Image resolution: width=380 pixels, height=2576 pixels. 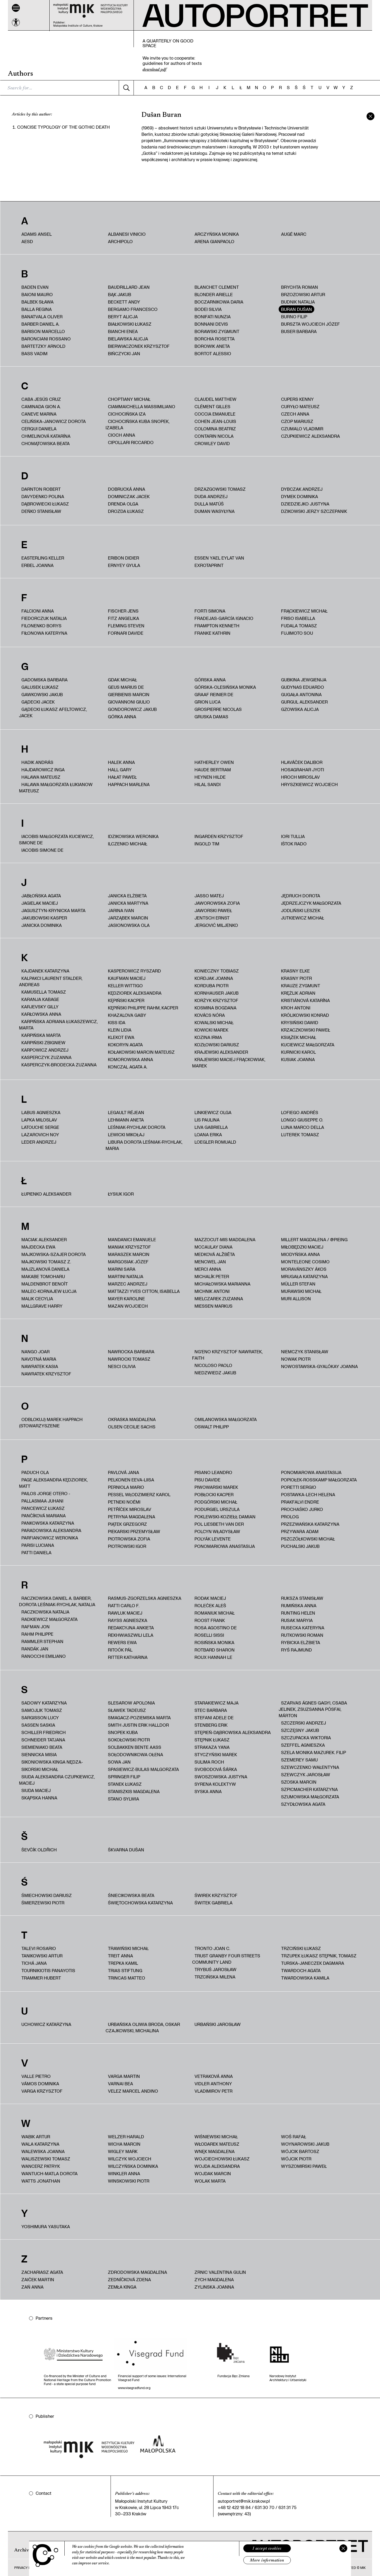 I want to click on Gondorowicz Jakub, so click(x=132, y=709).